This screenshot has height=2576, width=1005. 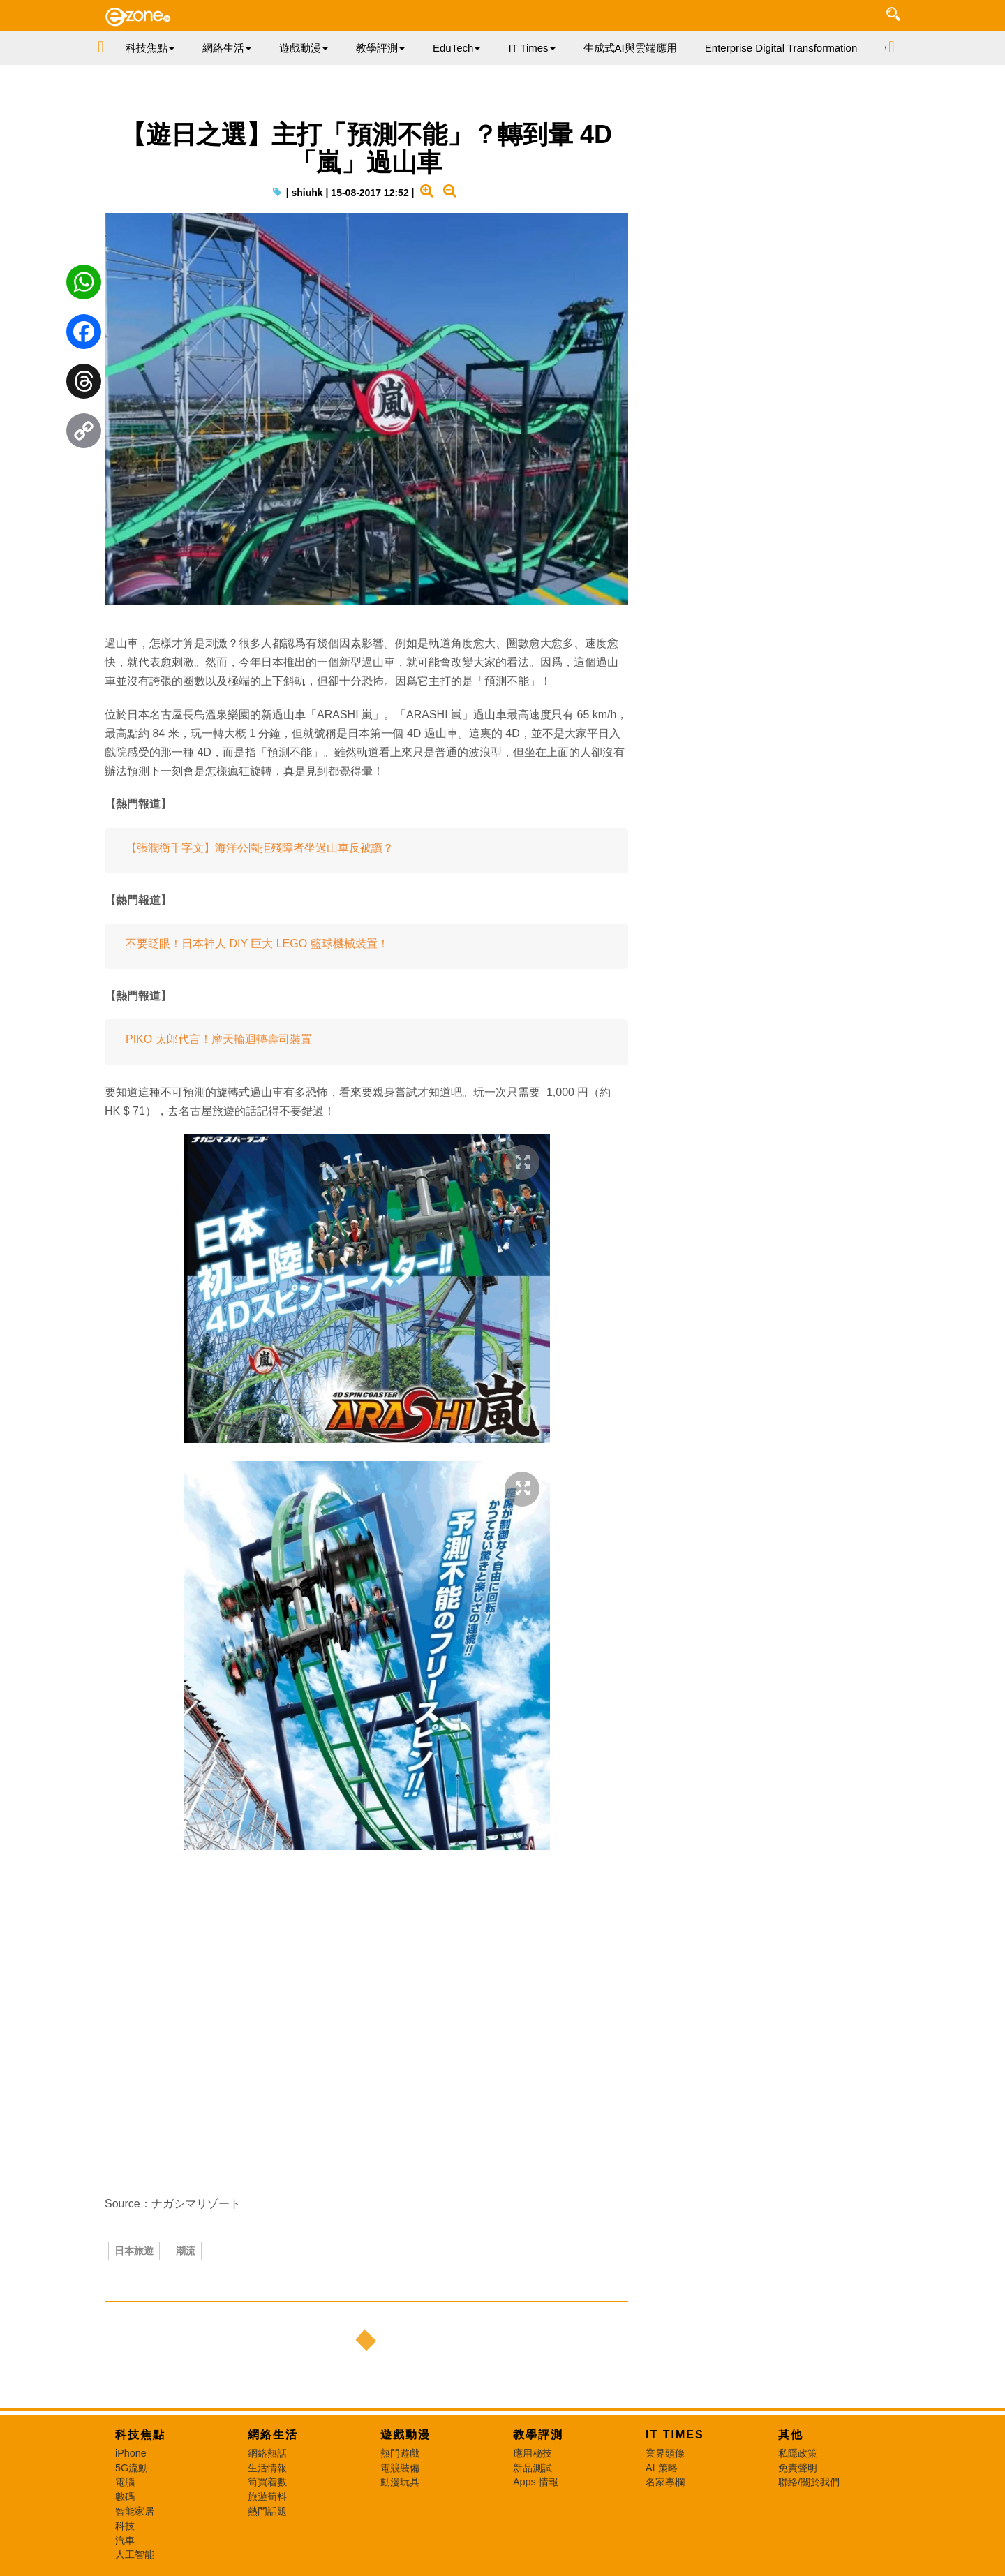 I want to click on 免責聲明, so click(x=797, y=2467).